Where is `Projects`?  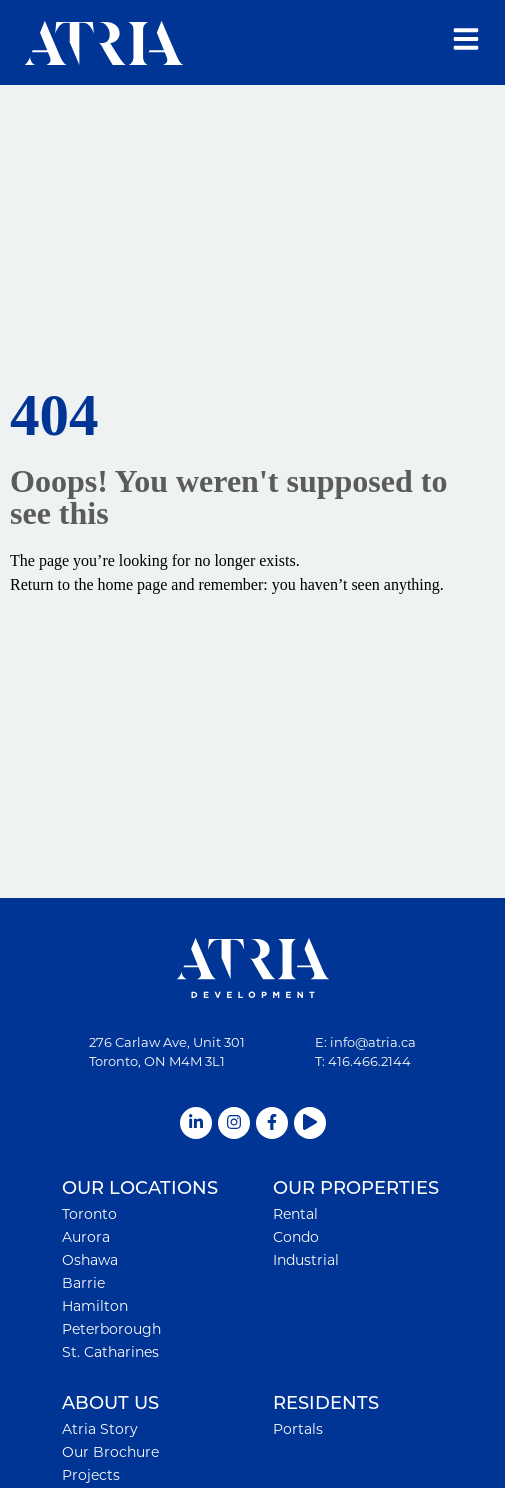
Projects is located at coordinates (91, 1475).